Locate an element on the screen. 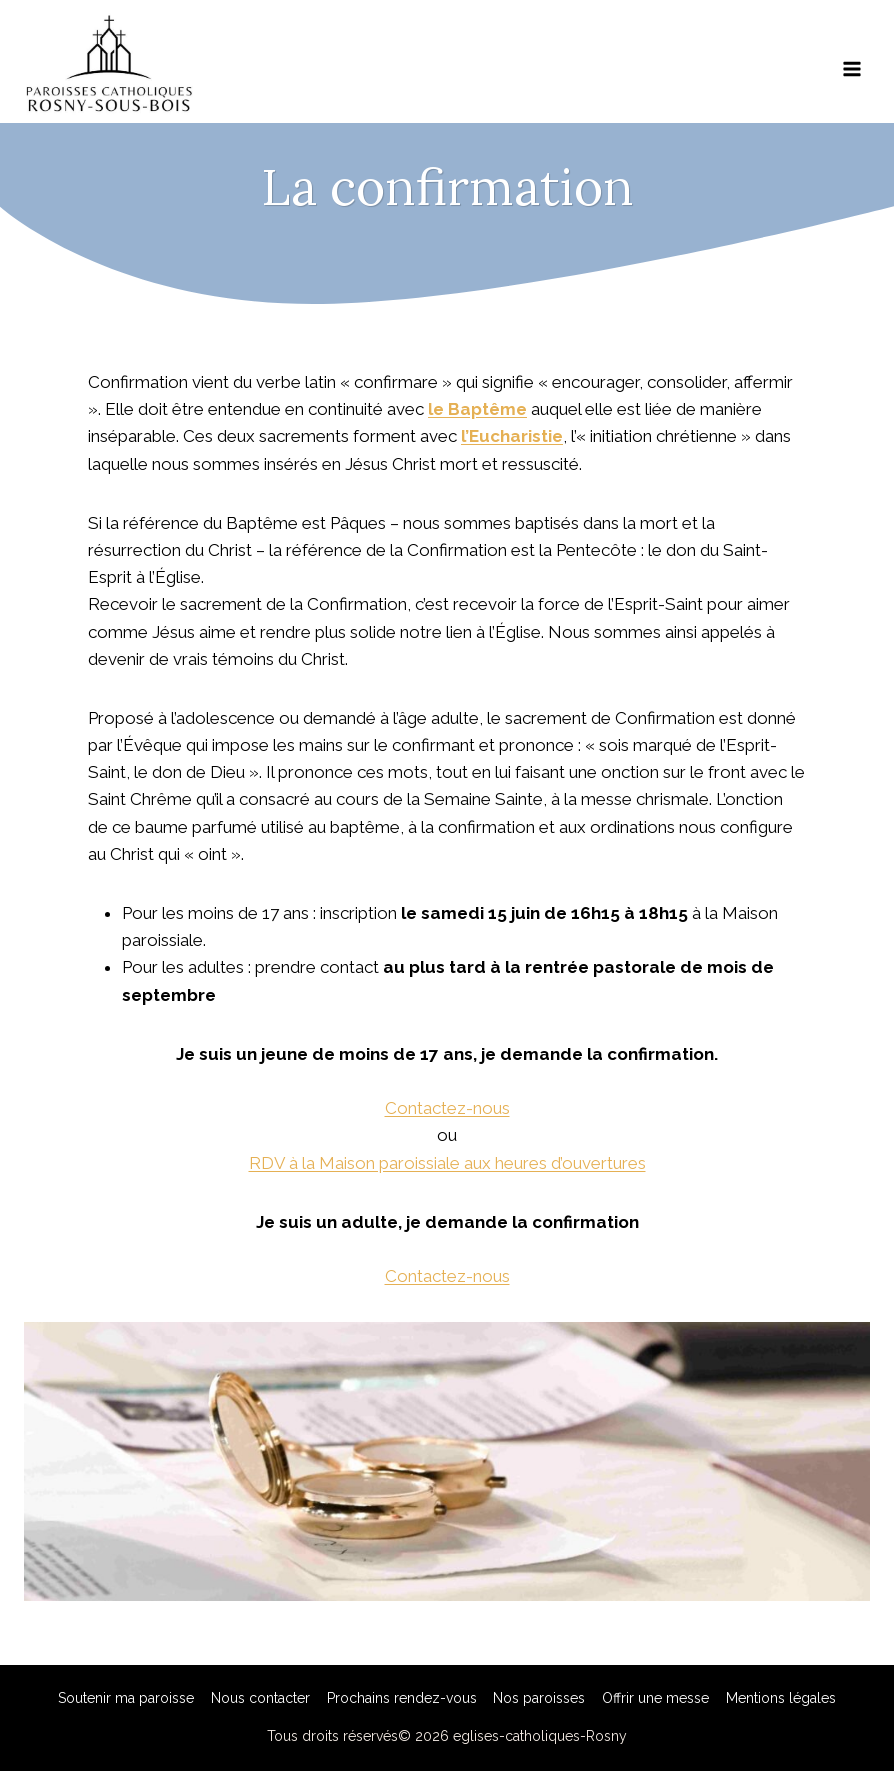 The image size is (894, 1771). Contactez-nous is located at coordinates (447, 1108).